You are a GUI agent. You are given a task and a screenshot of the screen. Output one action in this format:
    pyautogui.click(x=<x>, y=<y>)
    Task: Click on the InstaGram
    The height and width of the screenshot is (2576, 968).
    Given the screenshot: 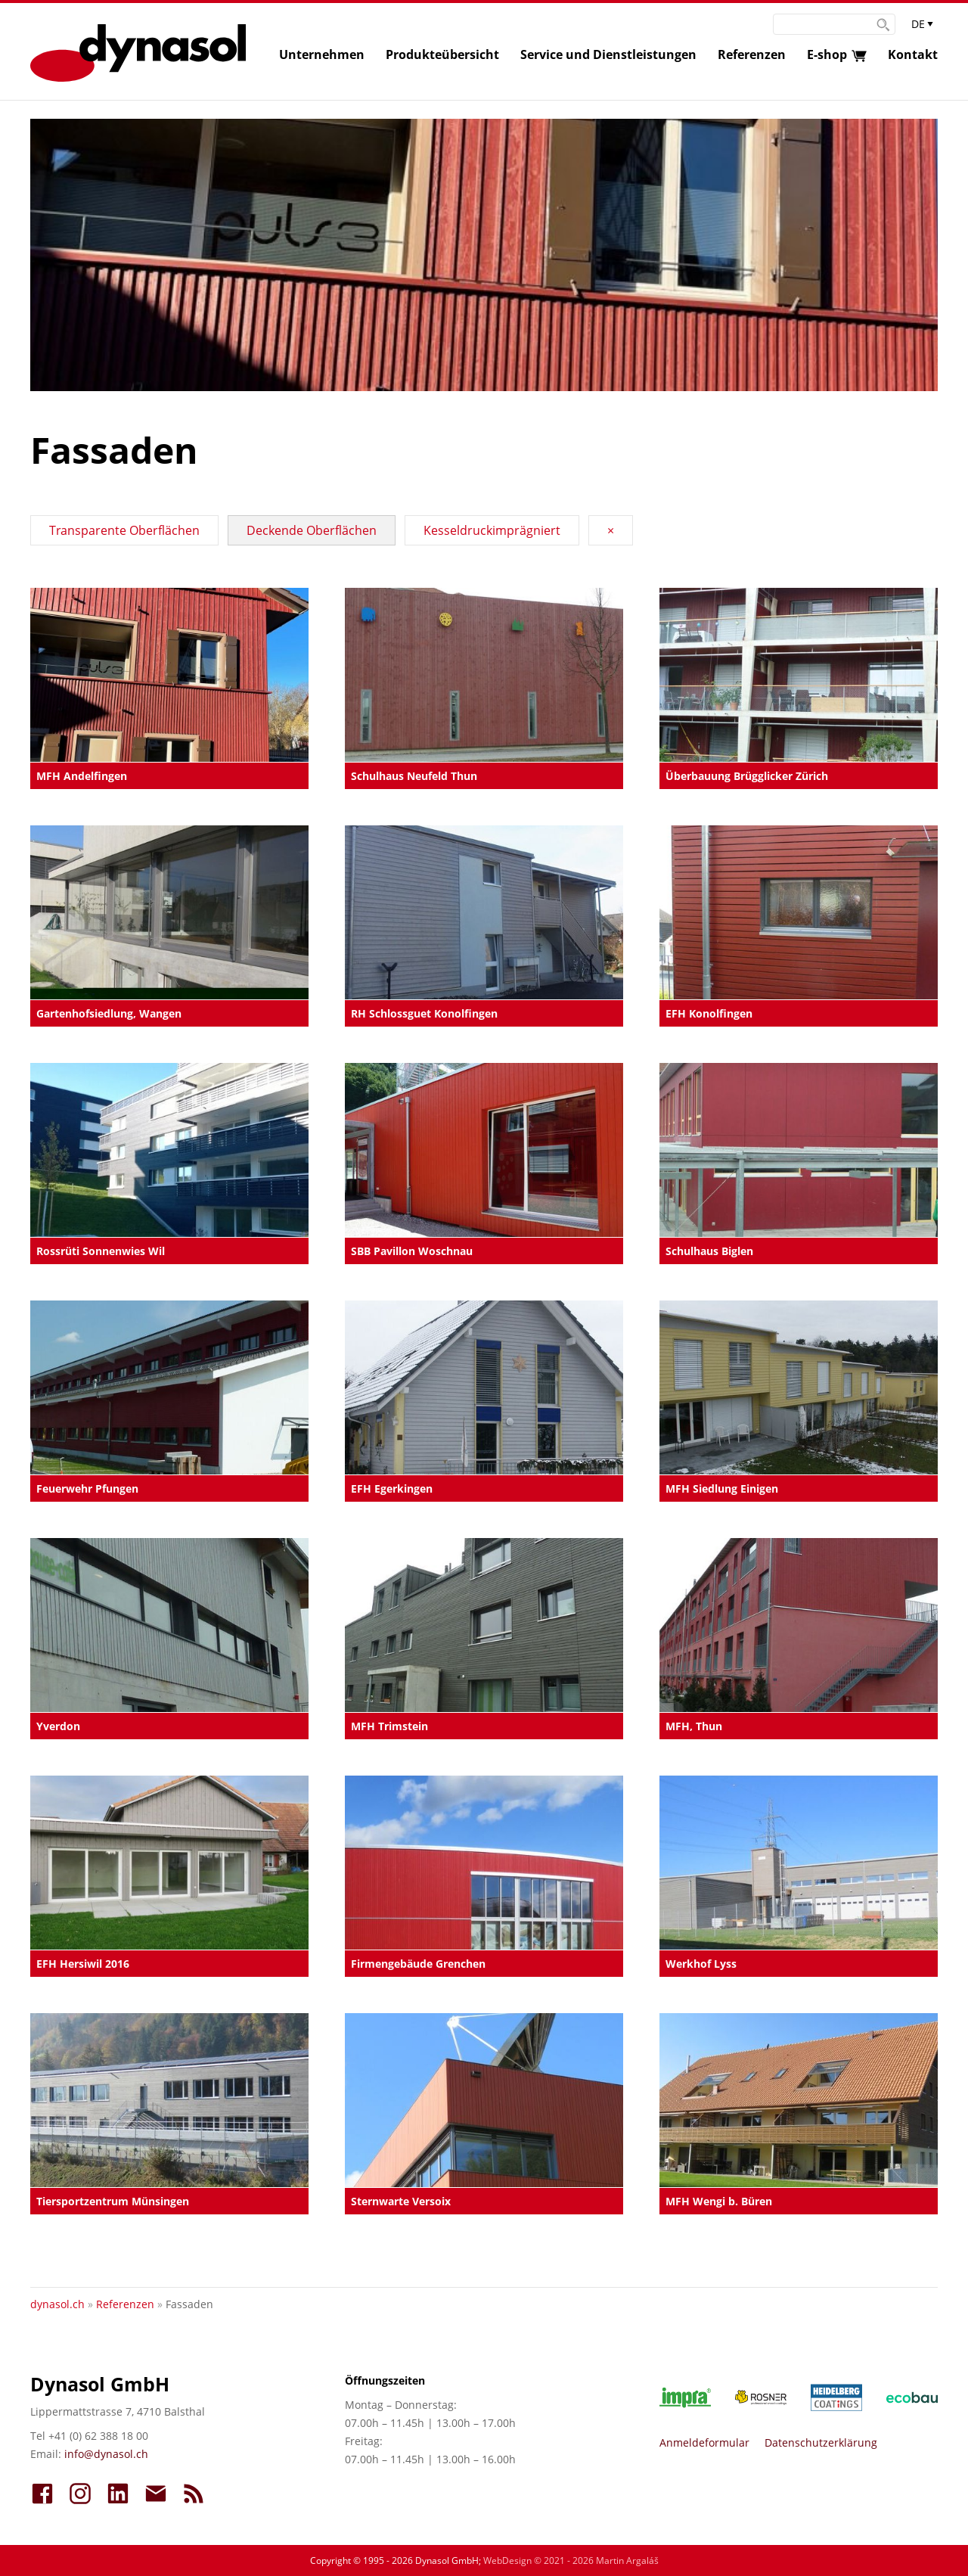 What is the action you would take?
    pyautogui.click(x=80, y=2493)
    